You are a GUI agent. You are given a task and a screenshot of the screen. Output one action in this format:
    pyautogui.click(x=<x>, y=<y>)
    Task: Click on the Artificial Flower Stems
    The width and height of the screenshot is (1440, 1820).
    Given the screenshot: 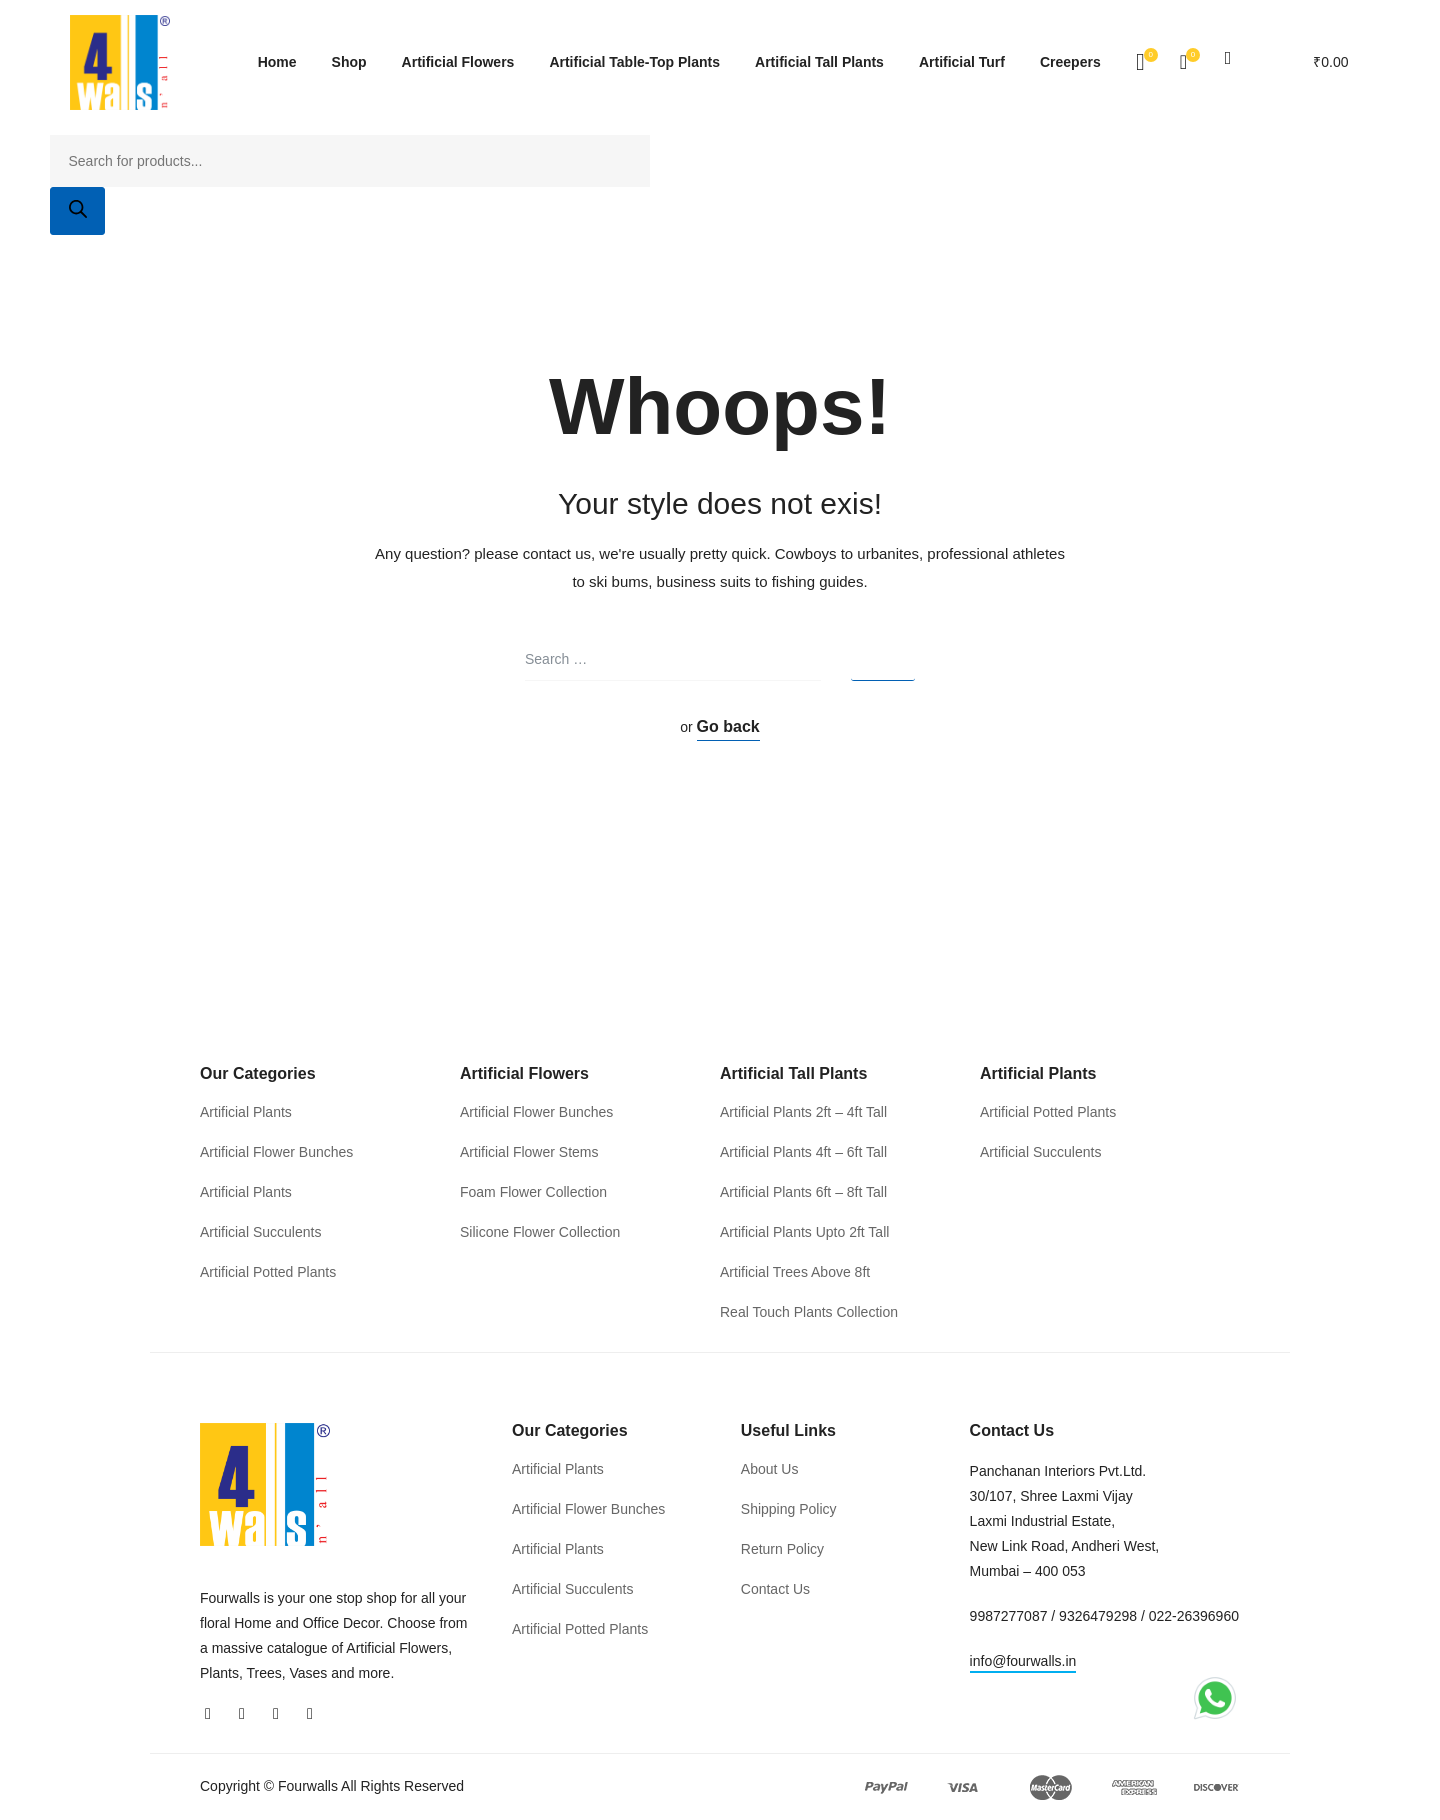 What is the action you would take?
    pyautogui.click(x=529, y=1152)
    